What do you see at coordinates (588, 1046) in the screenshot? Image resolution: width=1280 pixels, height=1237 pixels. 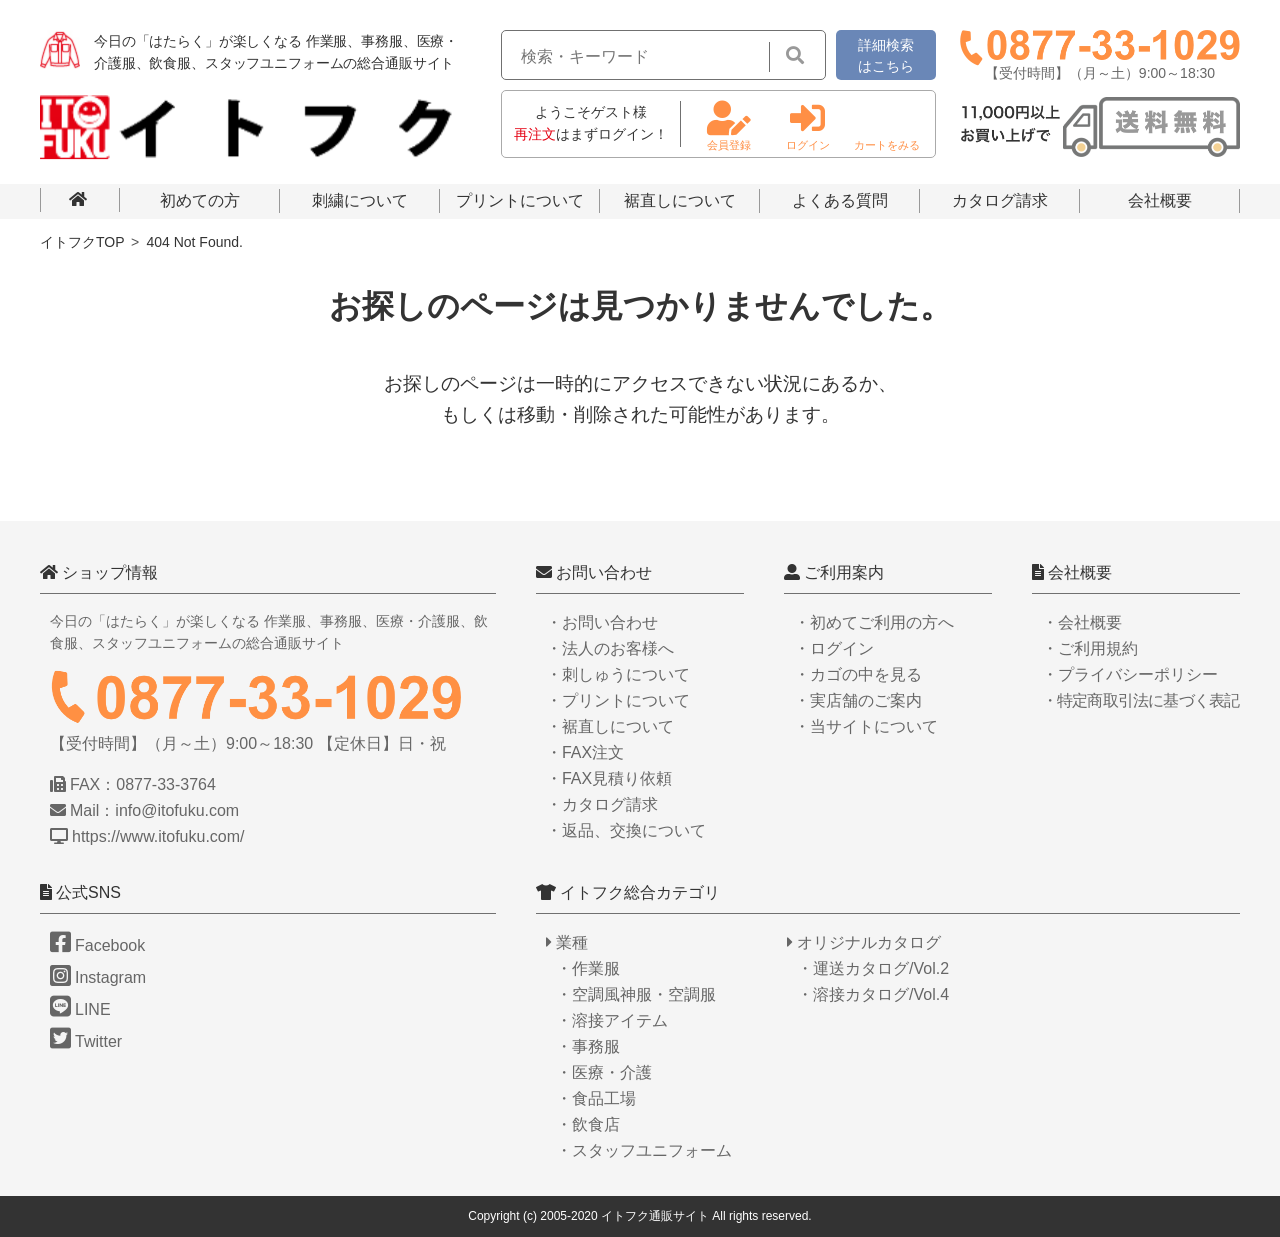 I see `・事務服` at bounding box center [588, 1046].